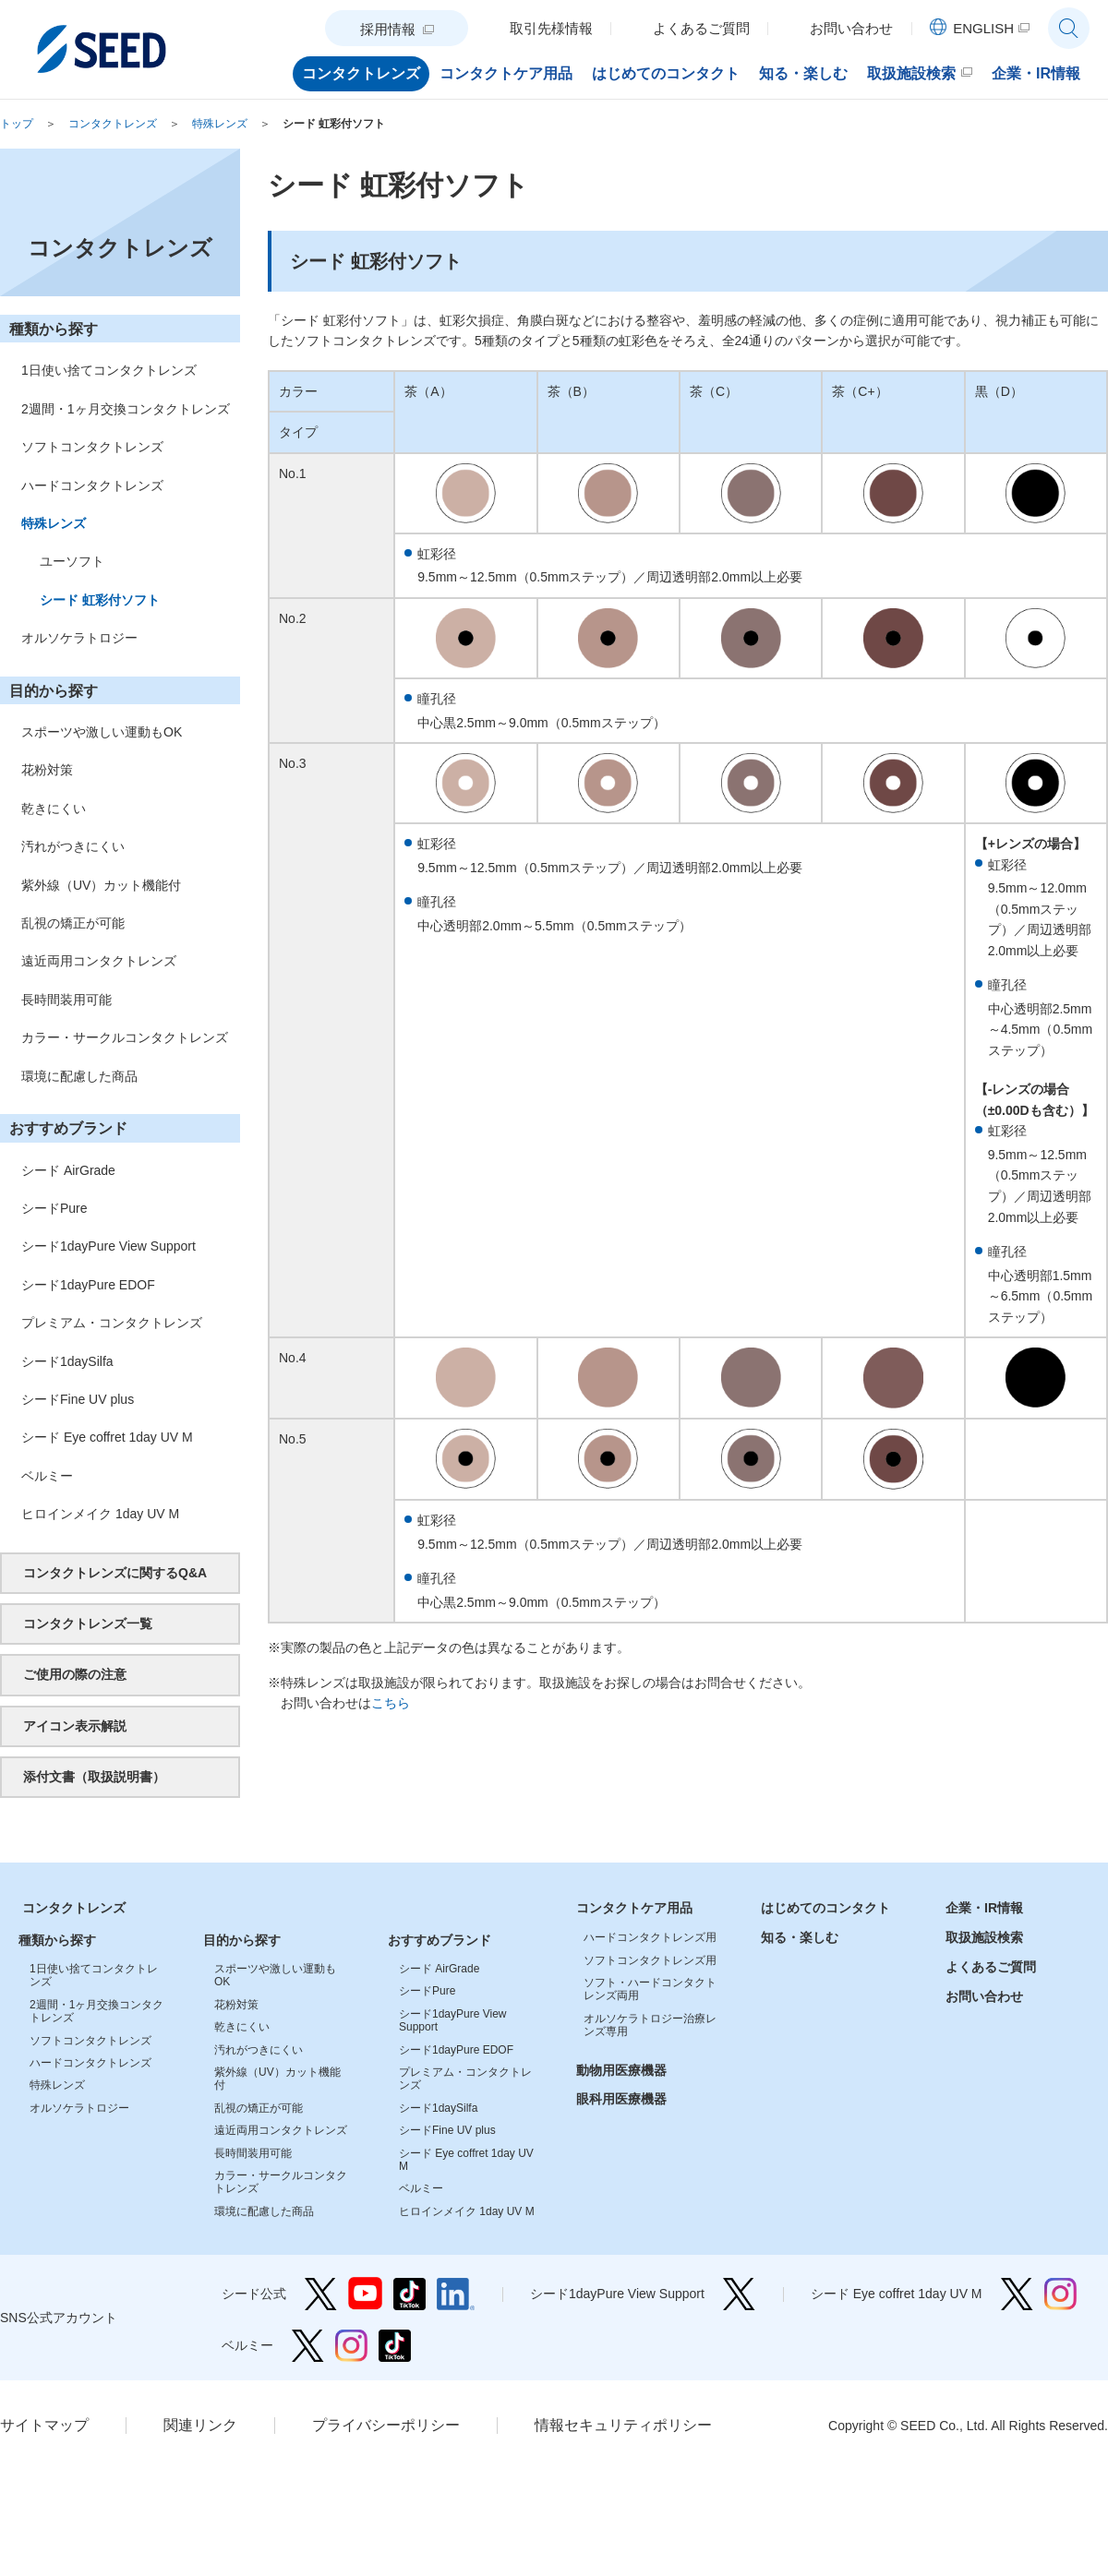 This screenshot has width=1108, height=2576. Describe the element at coordinates (650, 1937) in the screenshot. I see `ハードコンタクトレンズ用` at that location.